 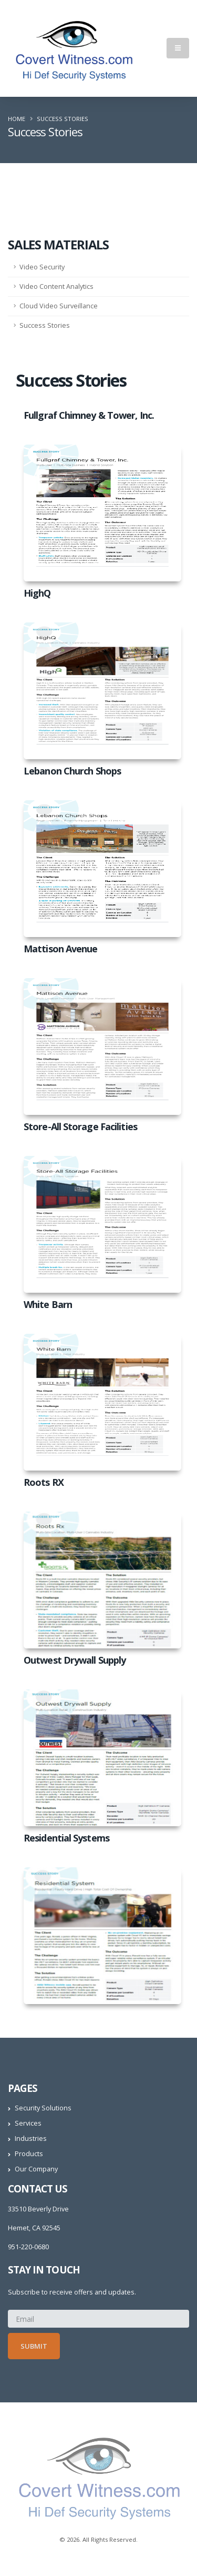 What do you see at coordinates (29, 2153) in the screenshot?
I see `Products` at bounding box center [29, 2153].